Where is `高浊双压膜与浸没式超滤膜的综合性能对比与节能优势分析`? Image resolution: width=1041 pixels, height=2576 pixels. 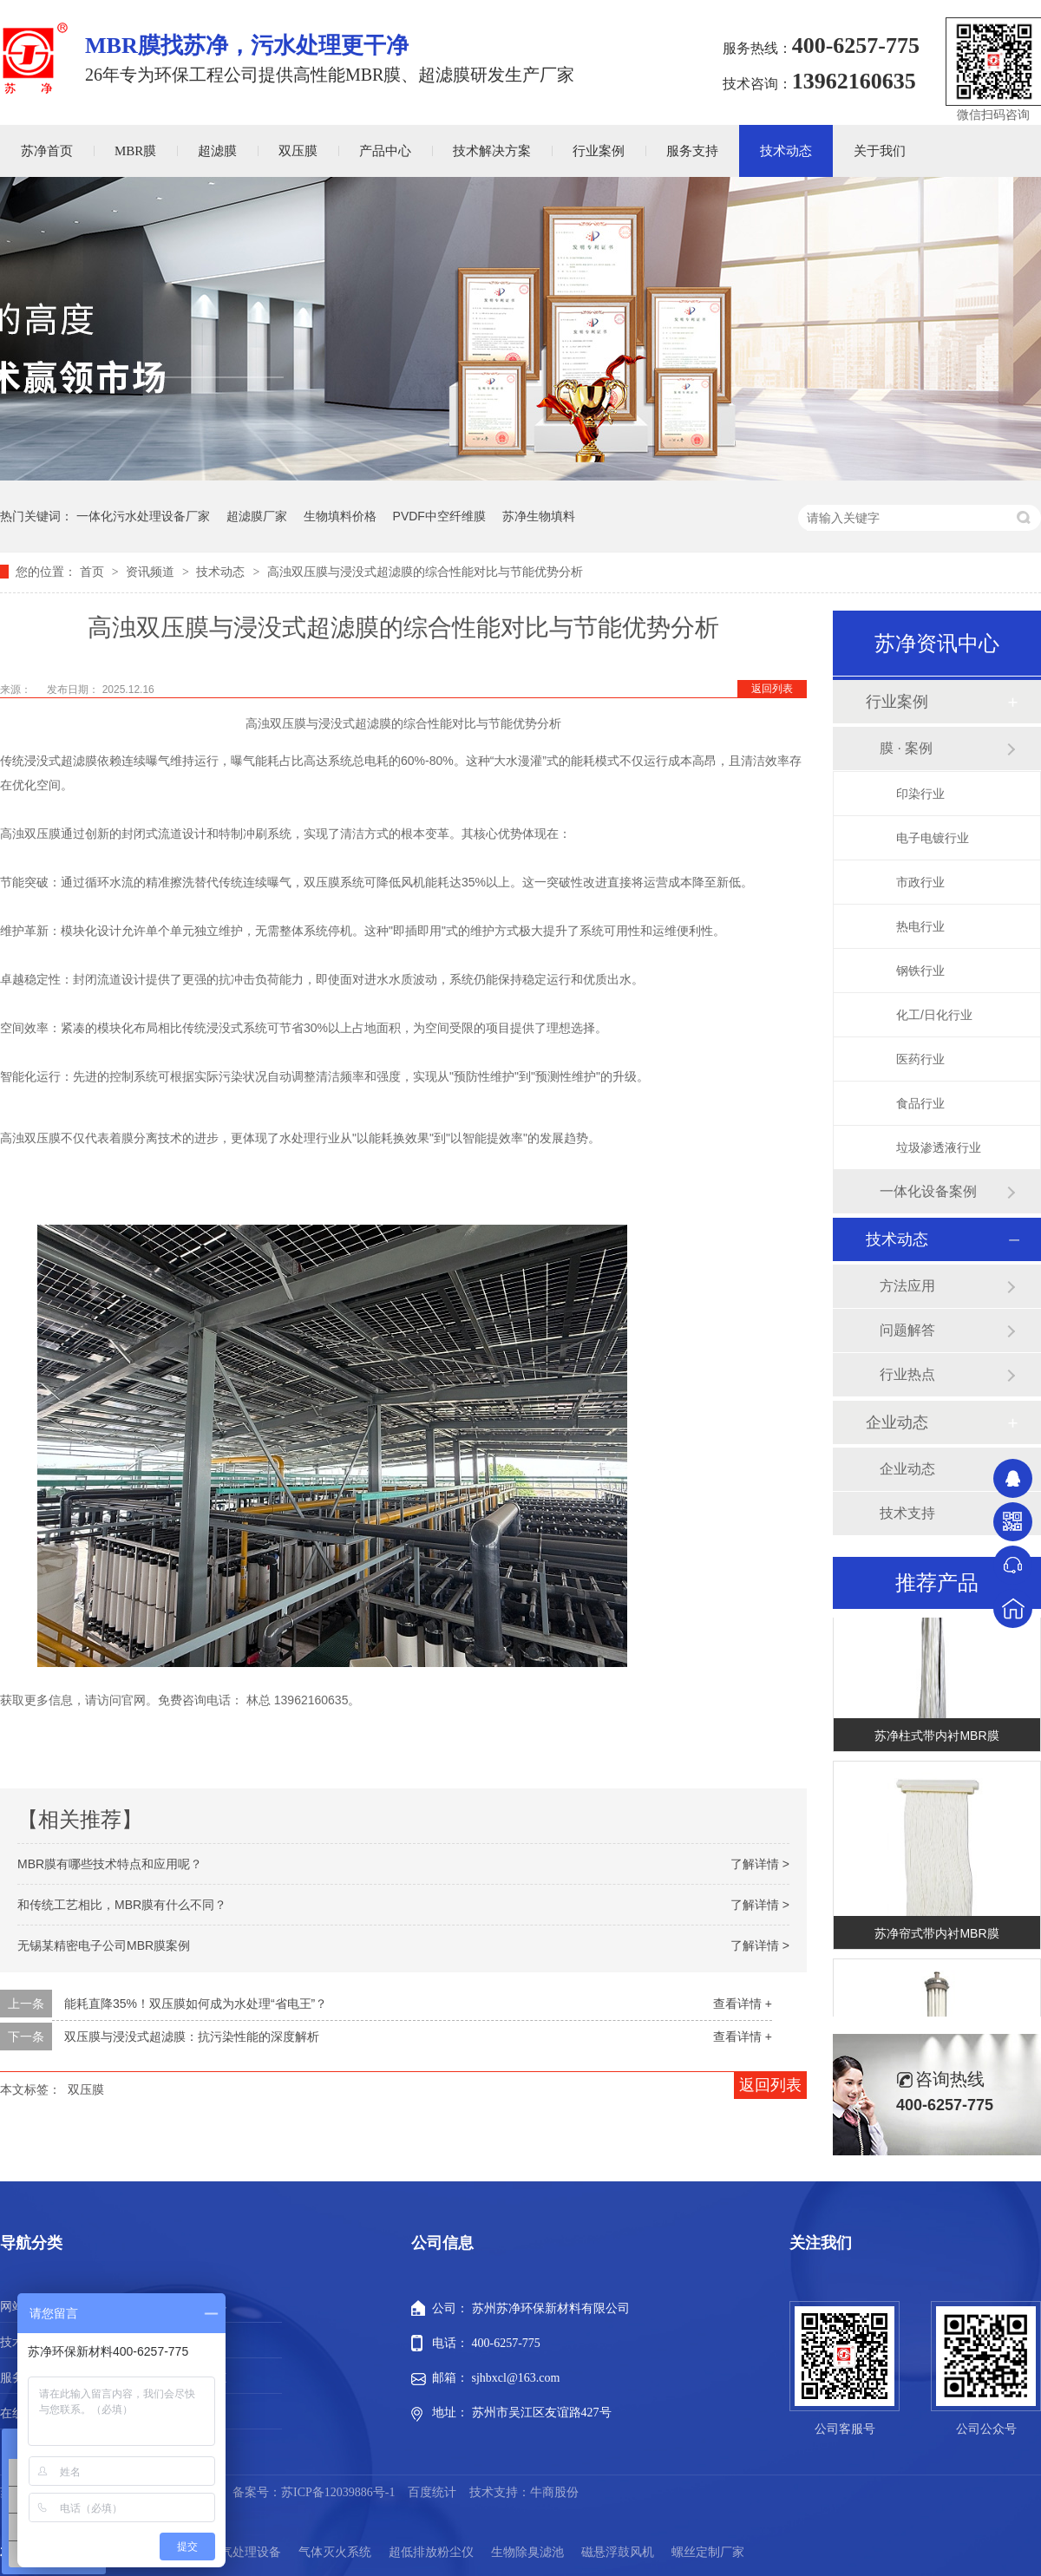 高浊双压膜与浸没式超滤膜的综合性能对比与节能优势分析 is located at coordinates (425, 572).